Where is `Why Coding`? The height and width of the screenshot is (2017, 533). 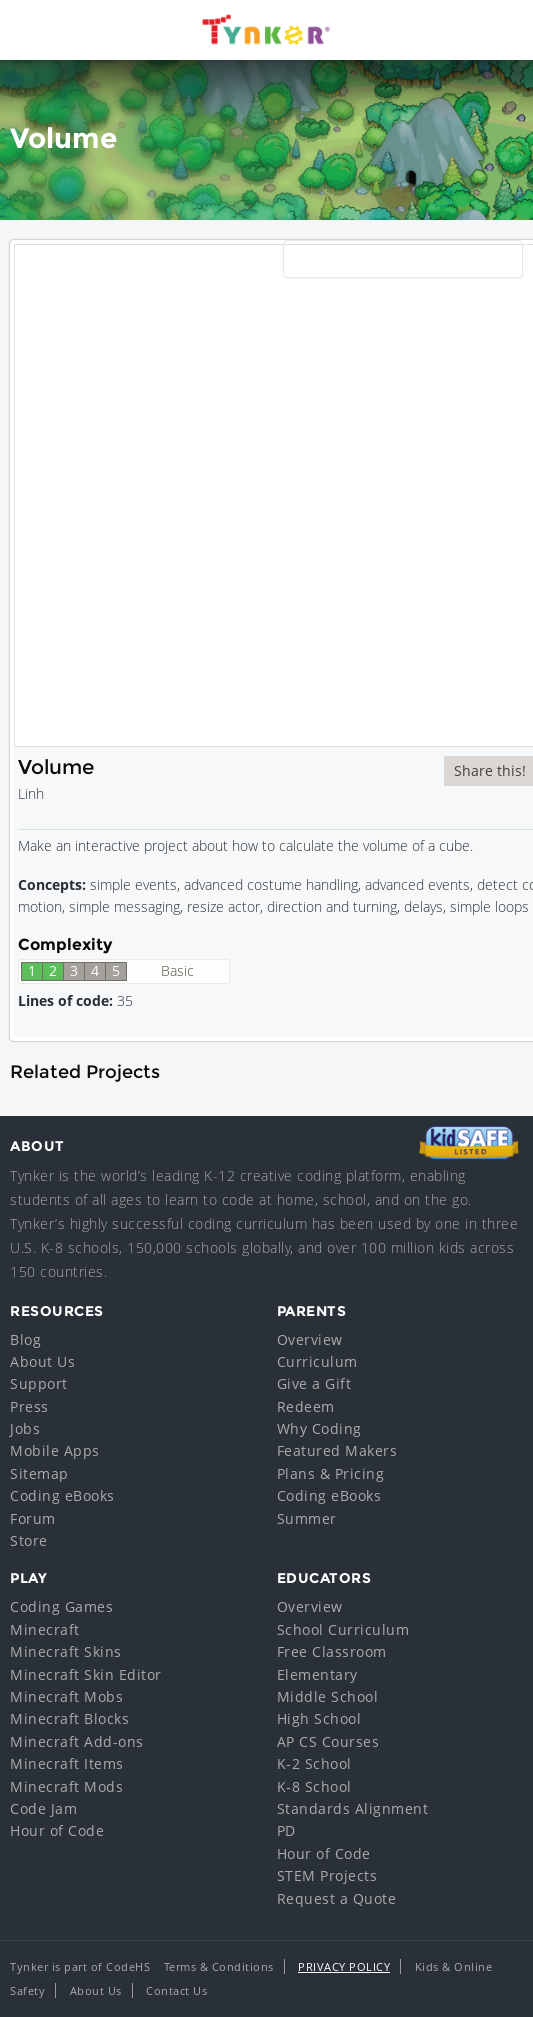
Why Coding is located at coordinates (319, 1428).